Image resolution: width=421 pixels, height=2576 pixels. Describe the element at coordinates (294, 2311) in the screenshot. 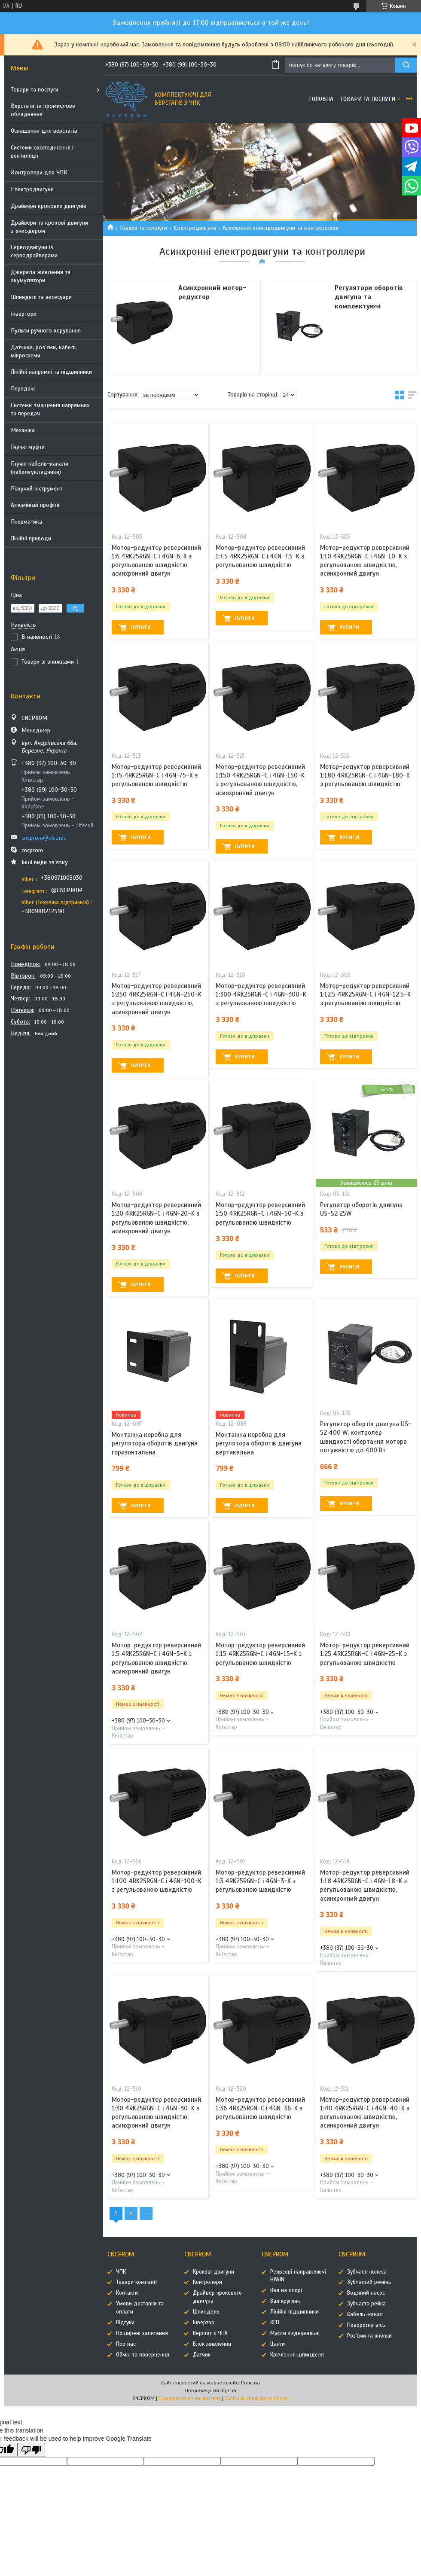

I see `Лінійні підшипники` at that location.